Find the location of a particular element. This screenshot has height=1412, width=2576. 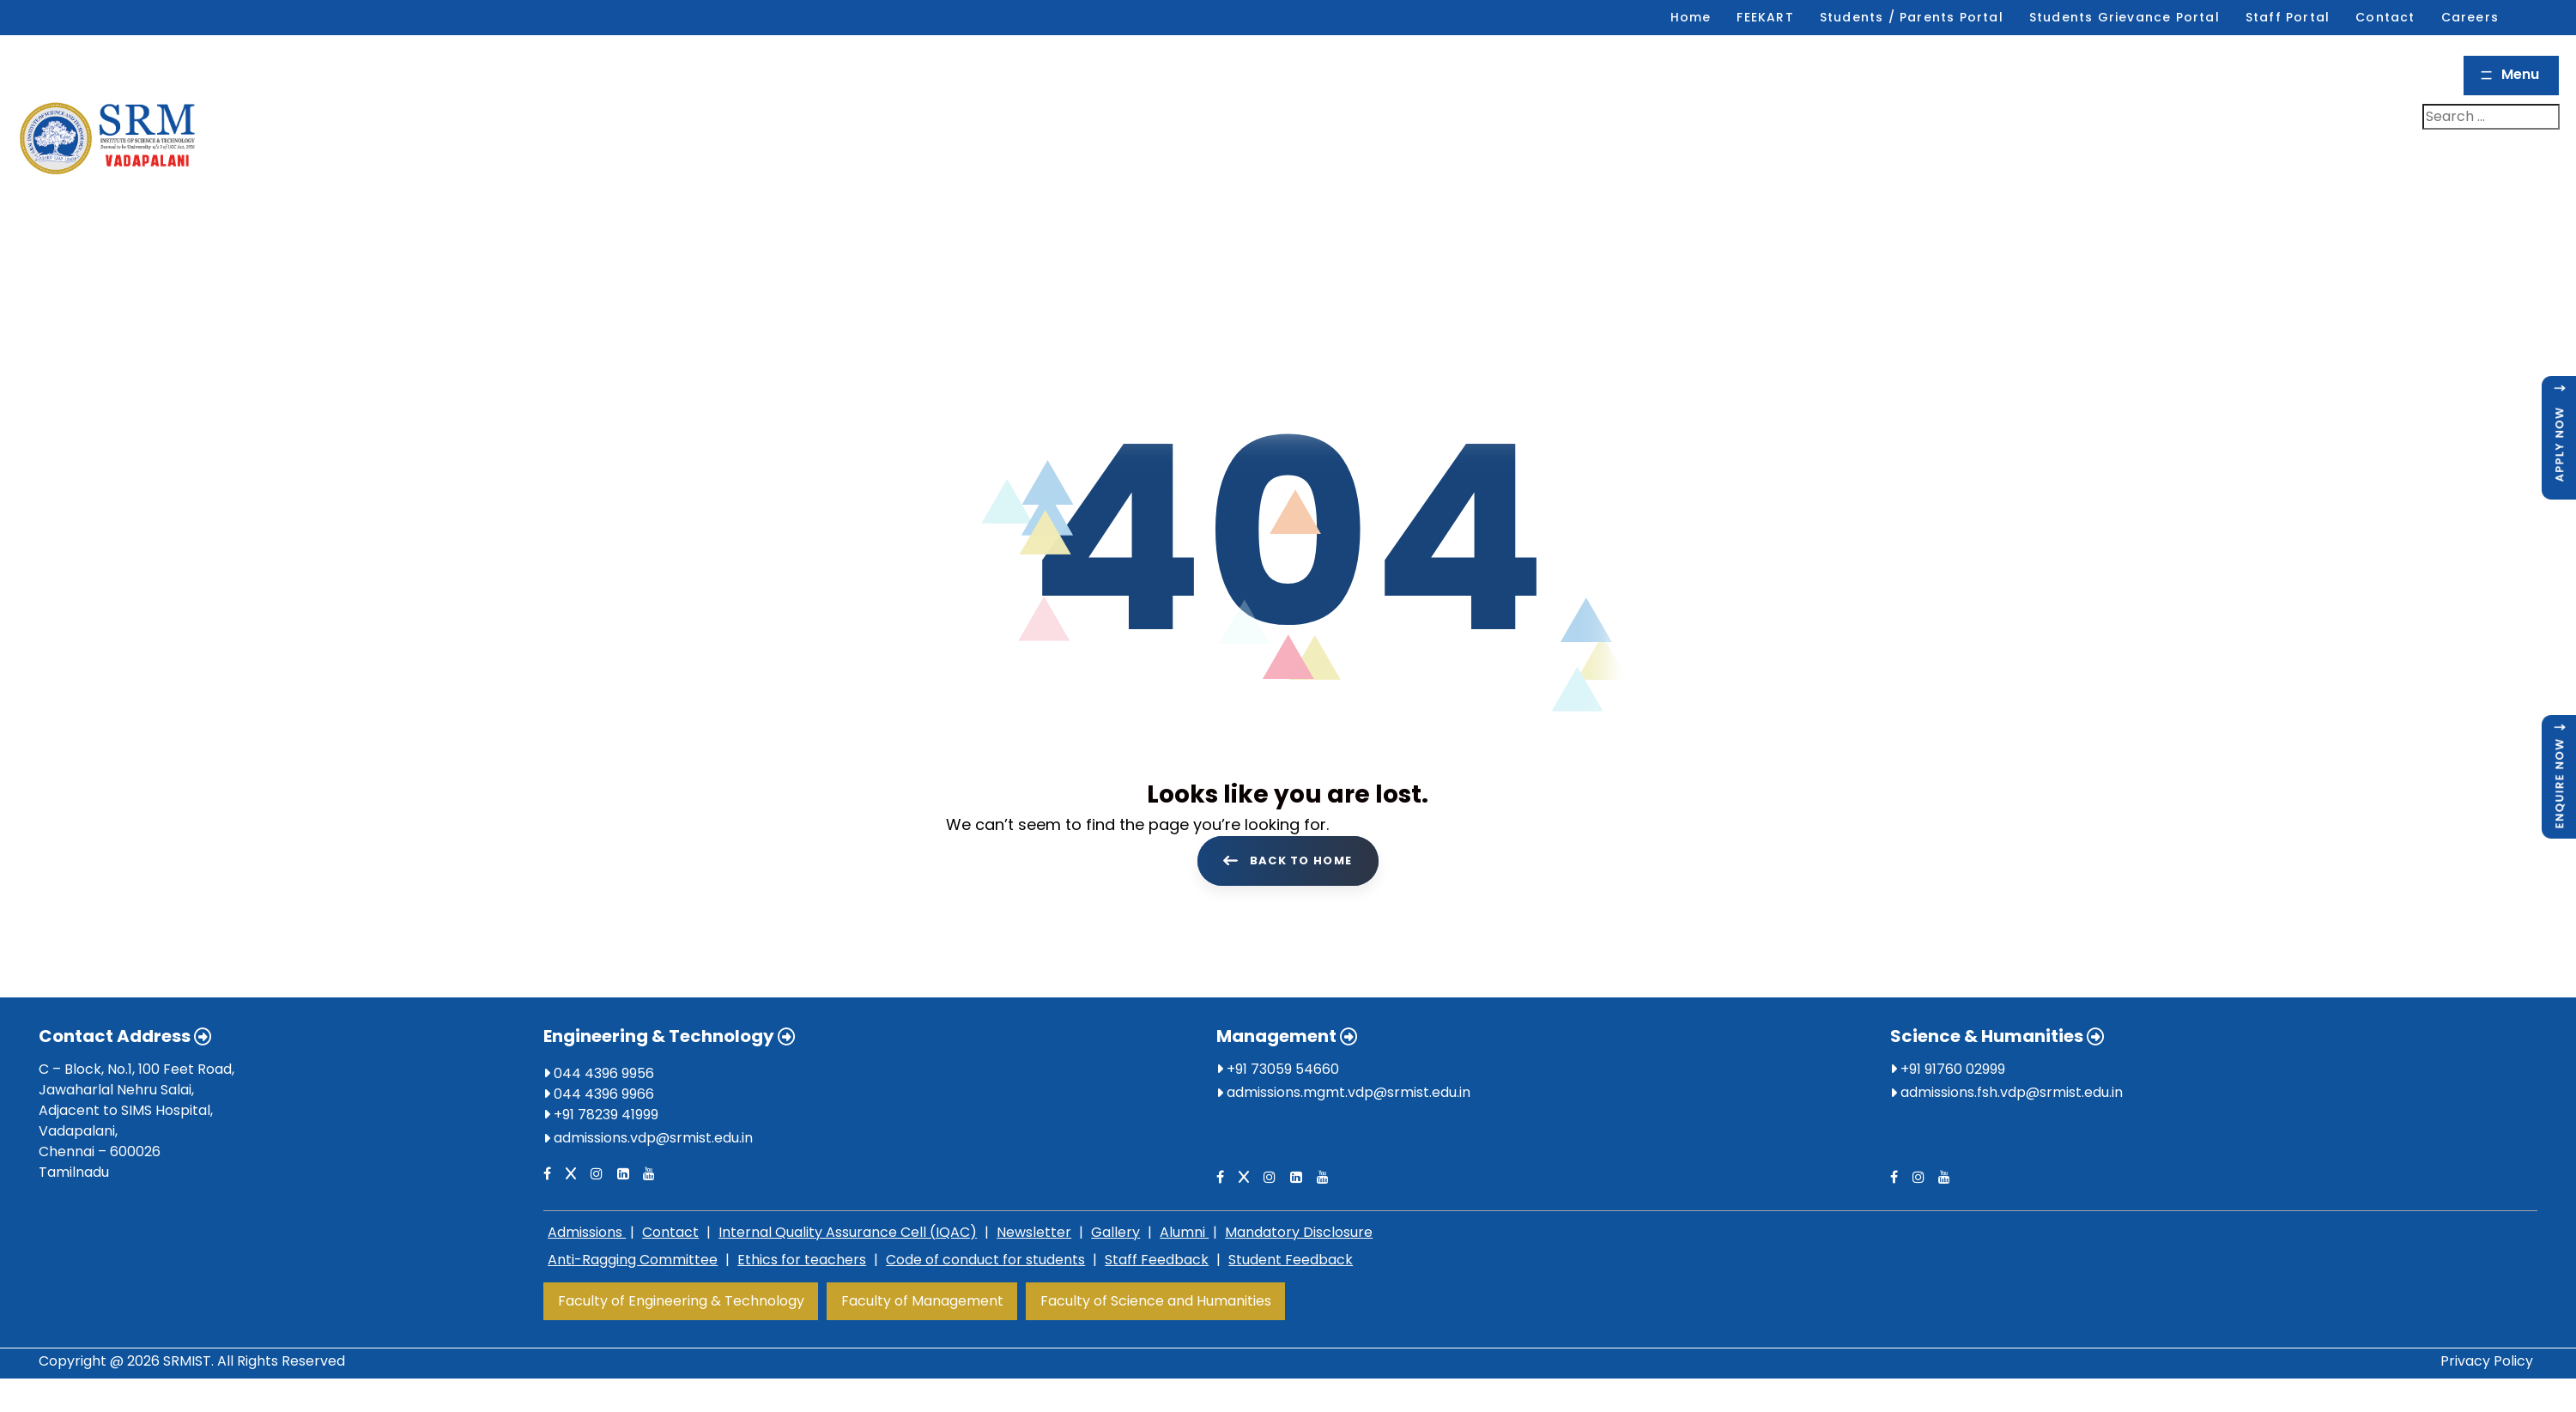

Gallery is located at coordinates (1115, 1232).